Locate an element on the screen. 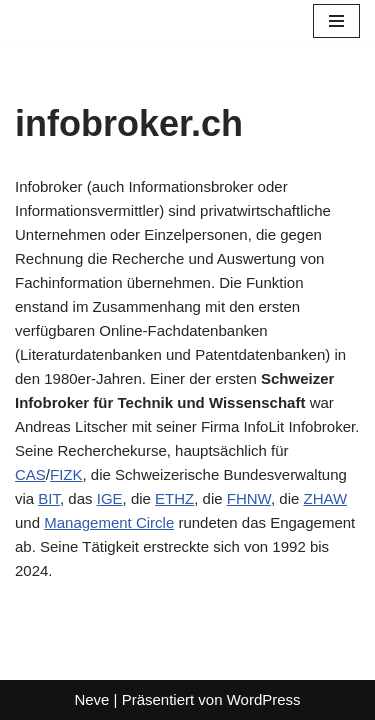  WordPress is located at coordinates (264, 699).